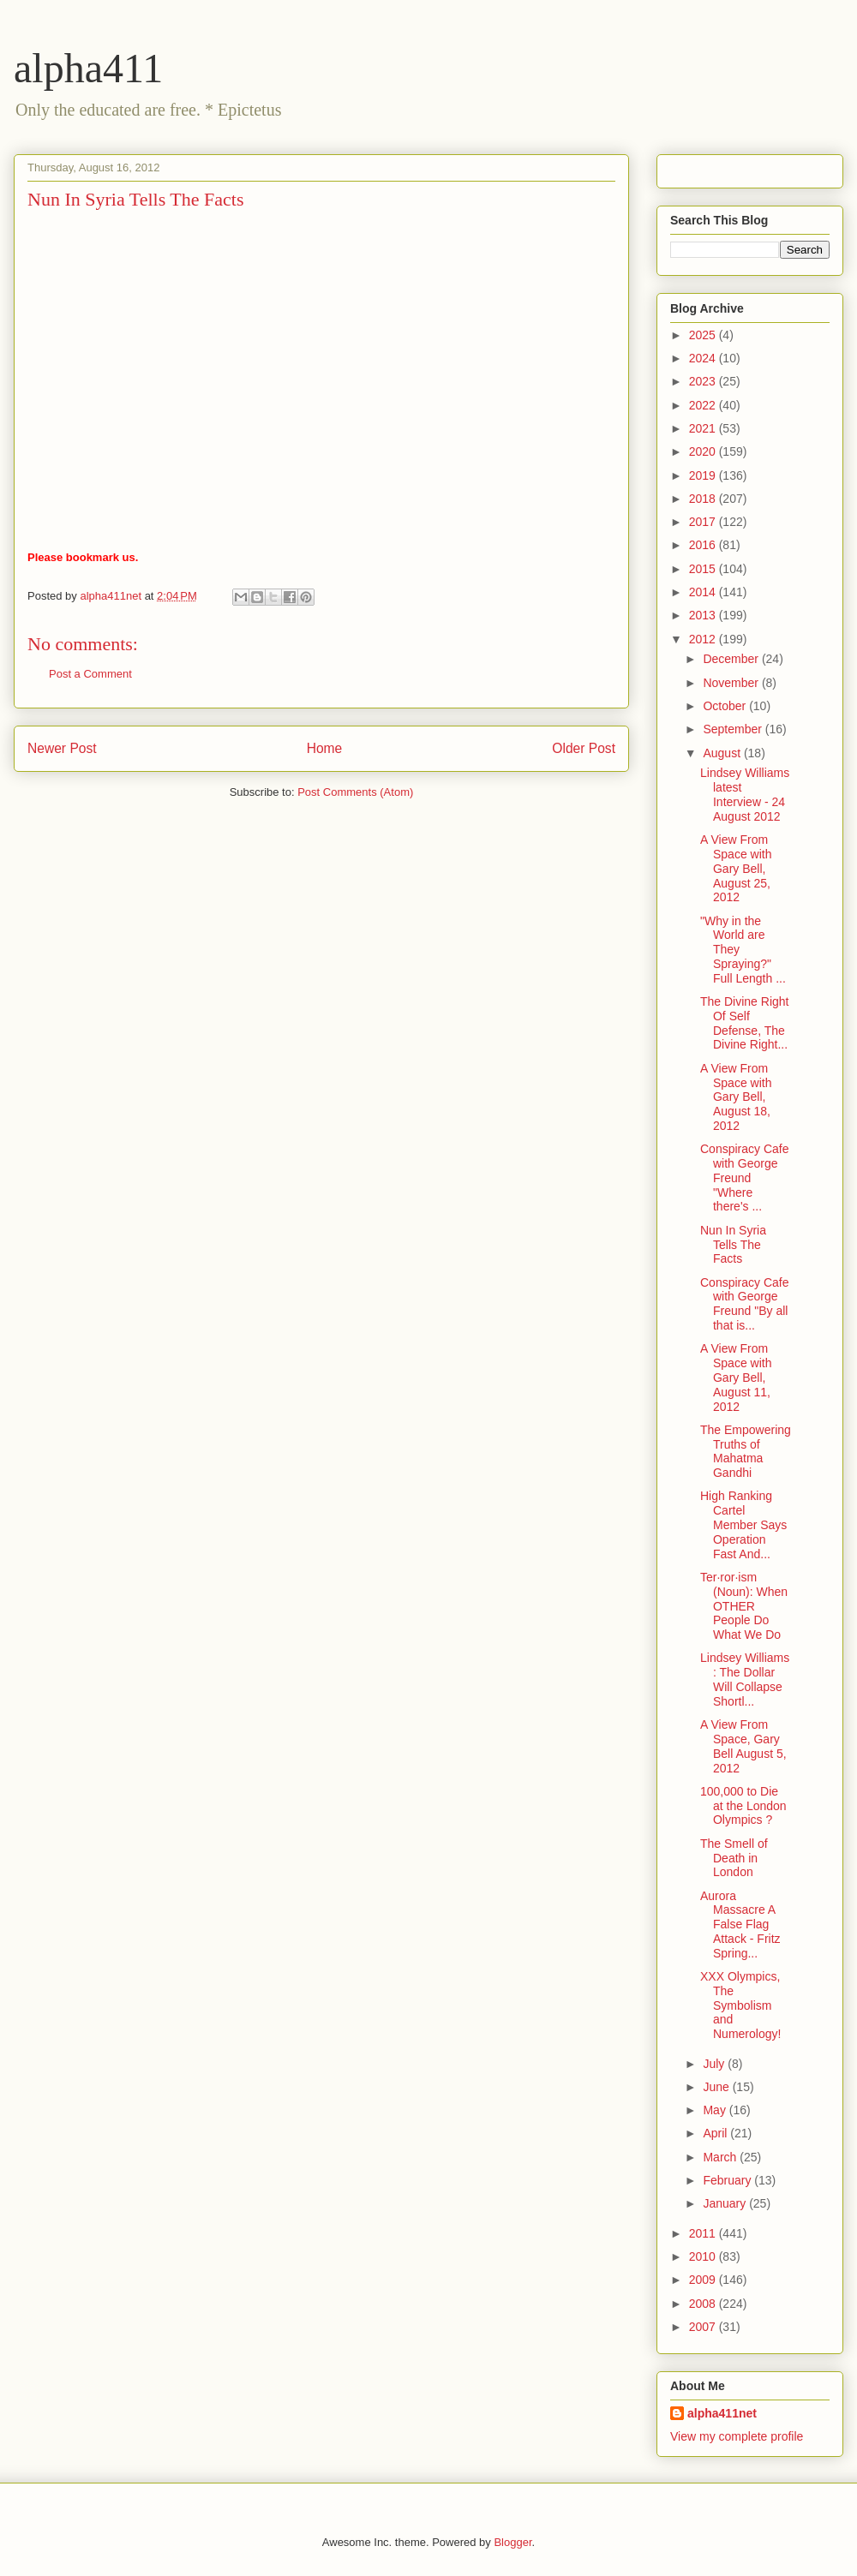 This screenshot has height=2576, width=857. I want to click on 2020, so click(704, 451).